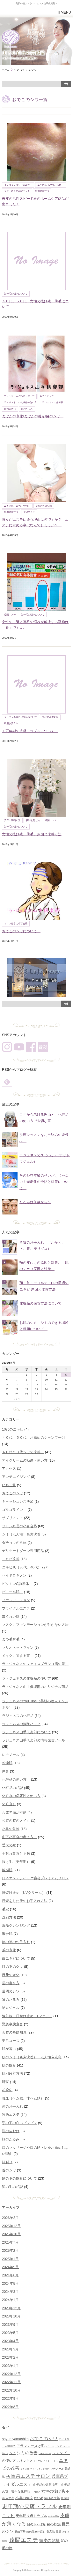 This screenshot has height=2576, width=73. Describe the element at coordinates (12, 2453) in the screenshot. I see `シミ [シミ (3個の項目)]` at that location.